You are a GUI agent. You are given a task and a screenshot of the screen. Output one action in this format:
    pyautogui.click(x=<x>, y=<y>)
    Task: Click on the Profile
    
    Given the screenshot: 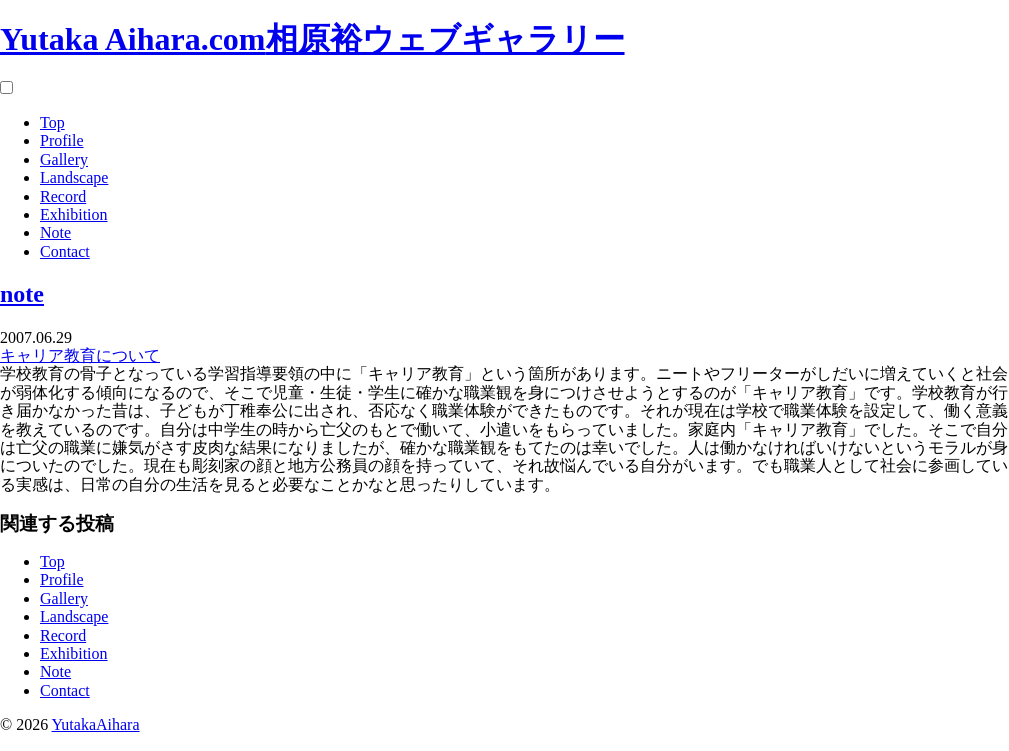 What is the action you would take?
    pyautogui.click(x=62, y=140)
    